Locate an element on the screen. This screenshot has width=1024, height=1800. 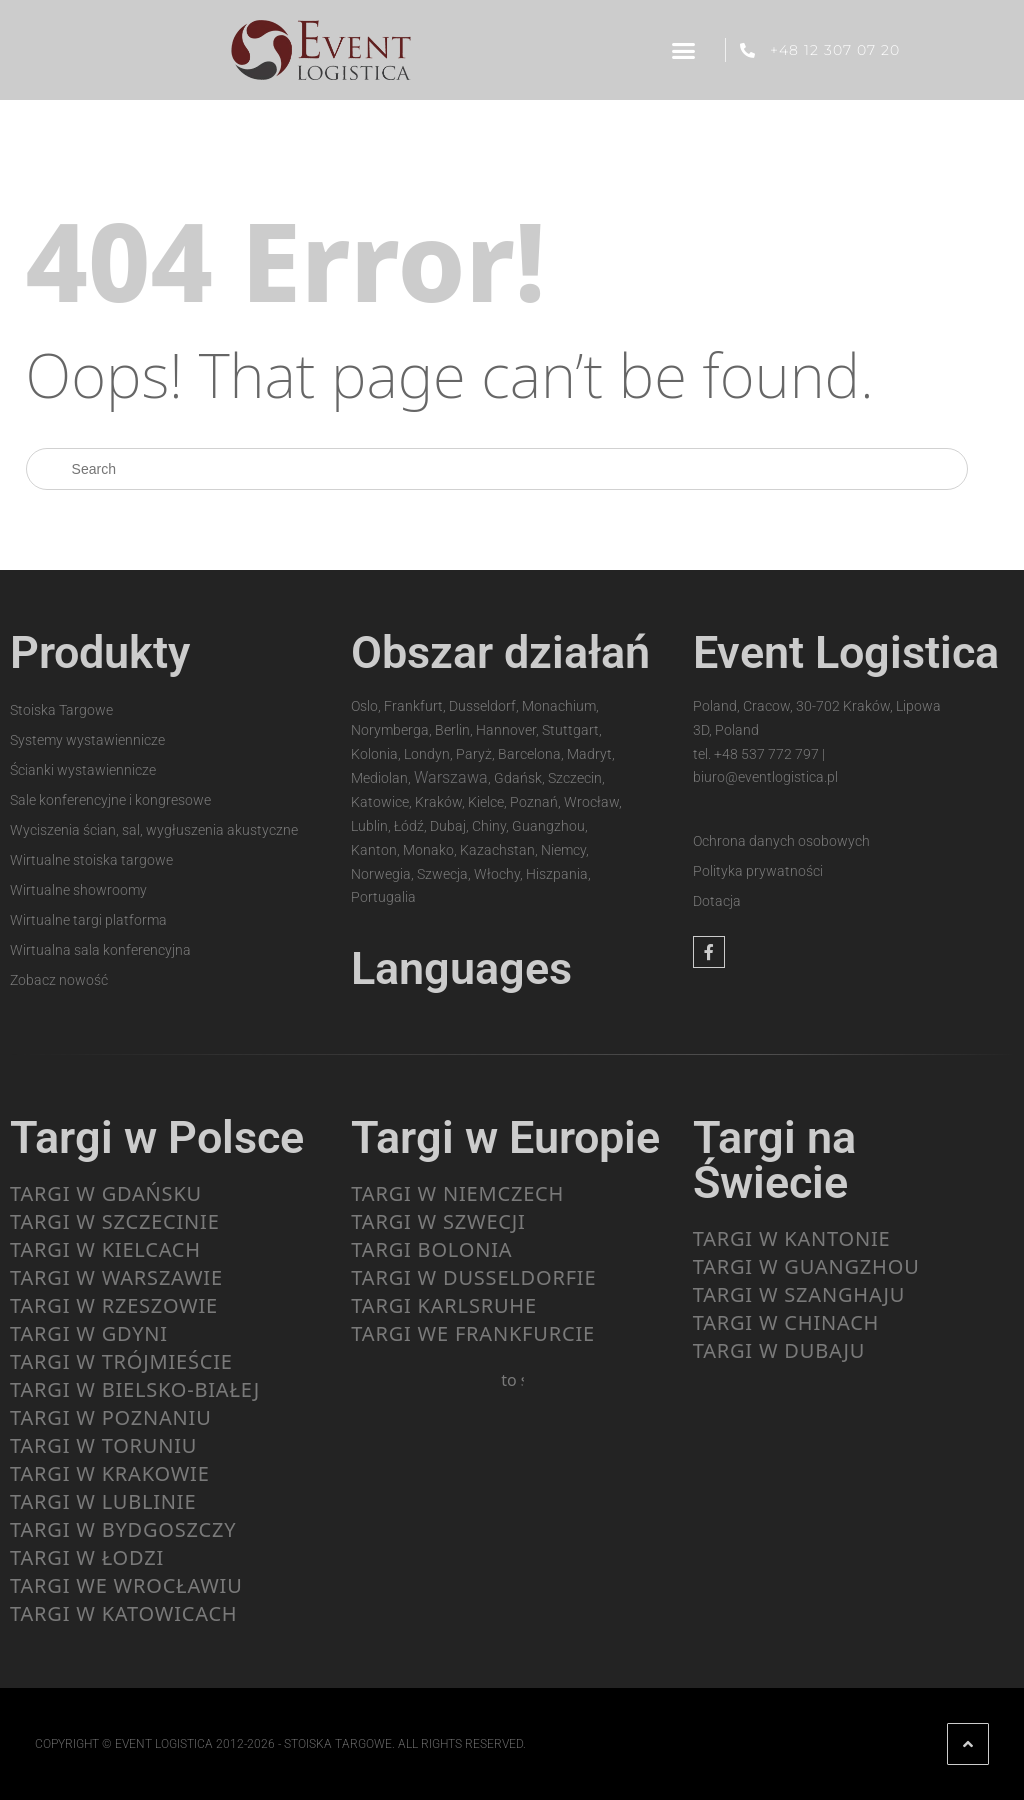
Stoiska Targowe is located at coordinates (61, 710).